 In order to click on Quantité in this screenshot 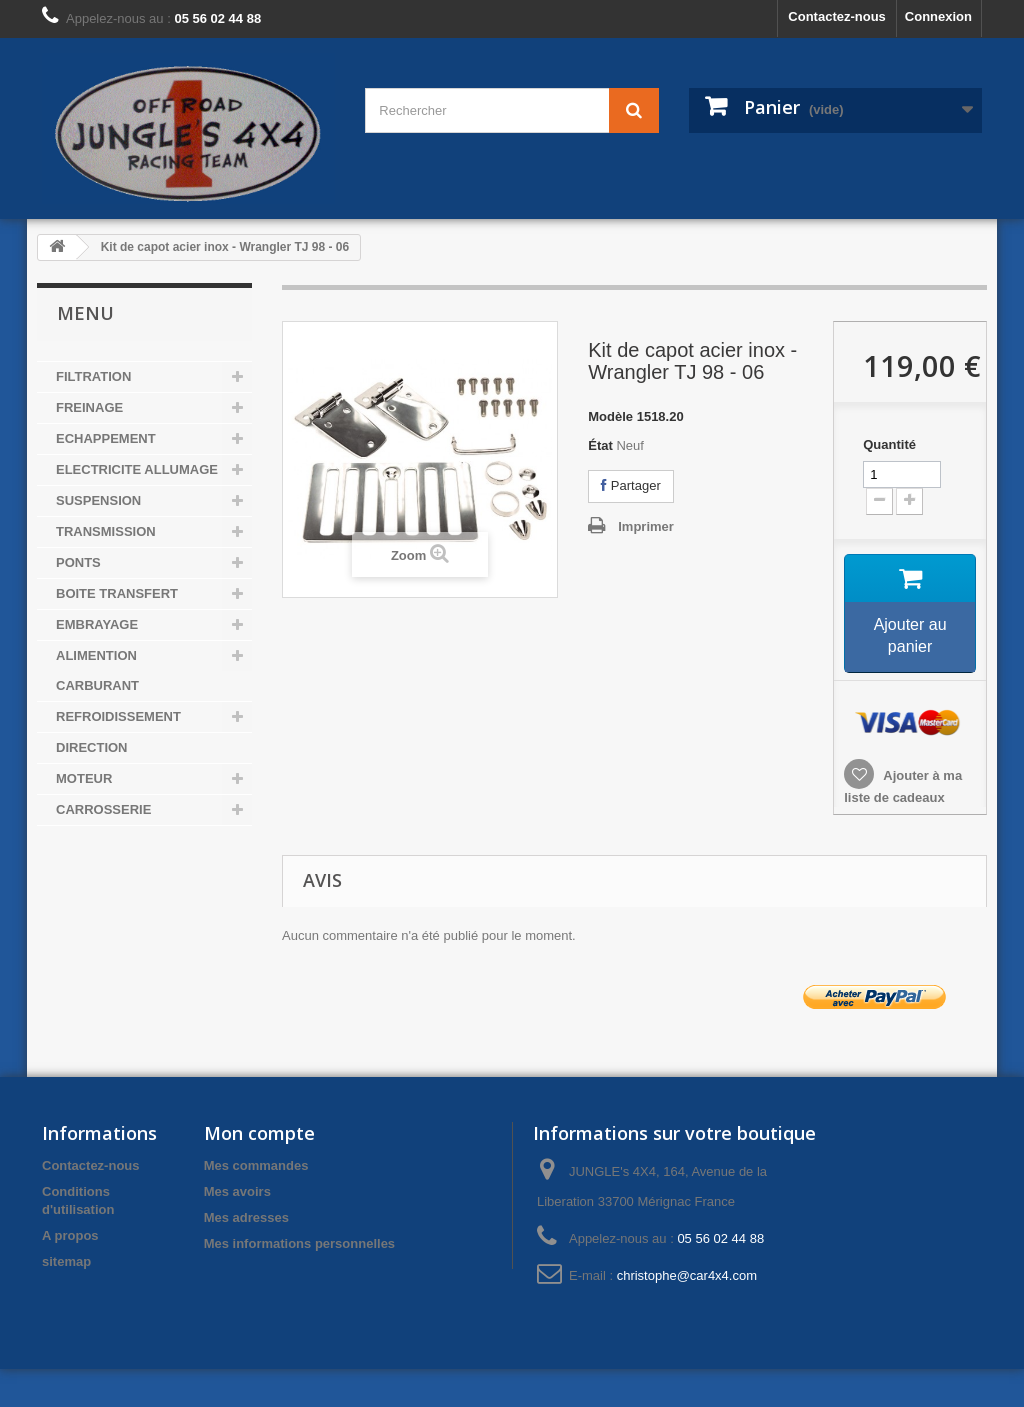, I will do `click(889, 444)`.